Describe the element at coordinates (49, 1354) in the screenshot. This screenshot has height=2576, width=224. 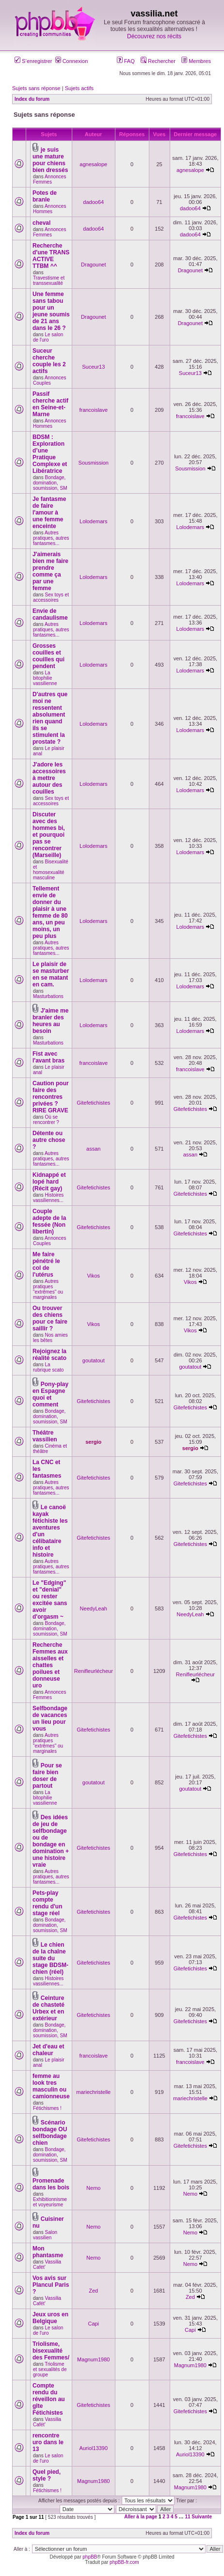
I see `Rejoignez la réalité scato` at that location.